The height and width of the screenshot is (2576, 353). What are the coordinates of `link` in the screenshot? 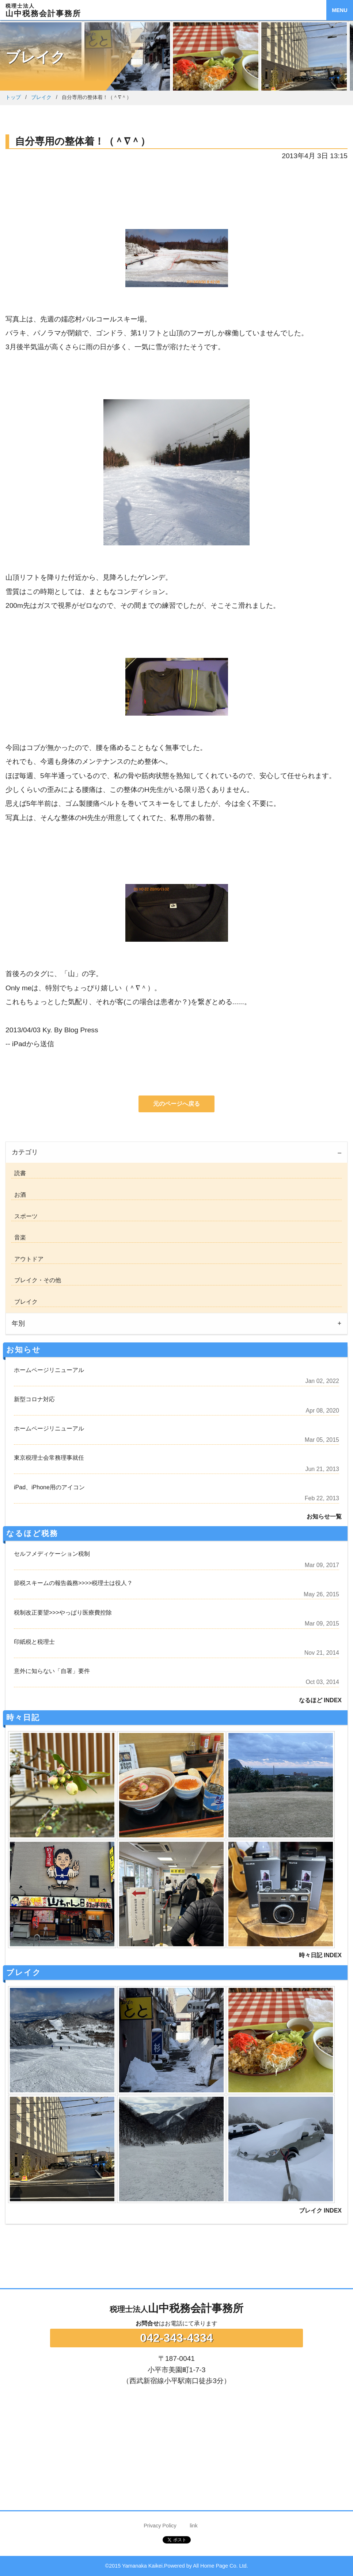 It's located at (194, 2526).